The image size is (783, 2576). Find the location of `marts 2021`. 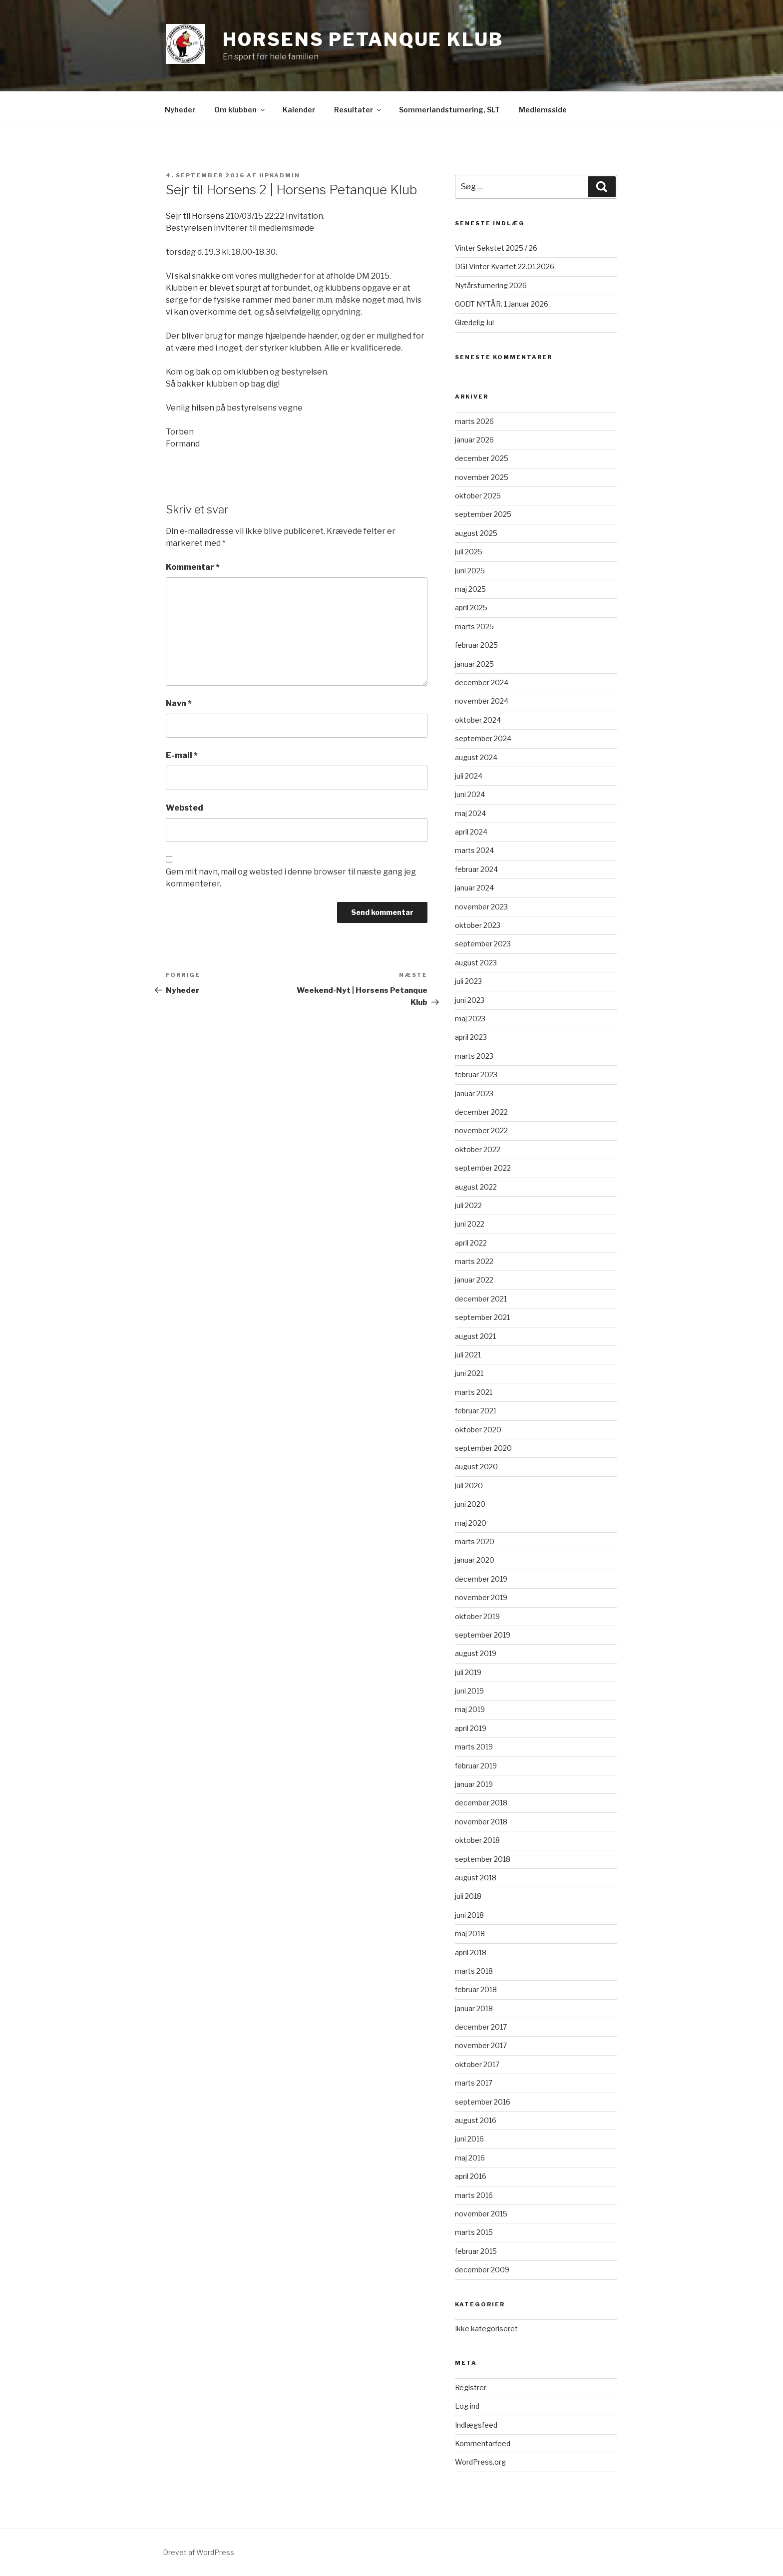

marts 2021 is located at coordinates (473, 1392).